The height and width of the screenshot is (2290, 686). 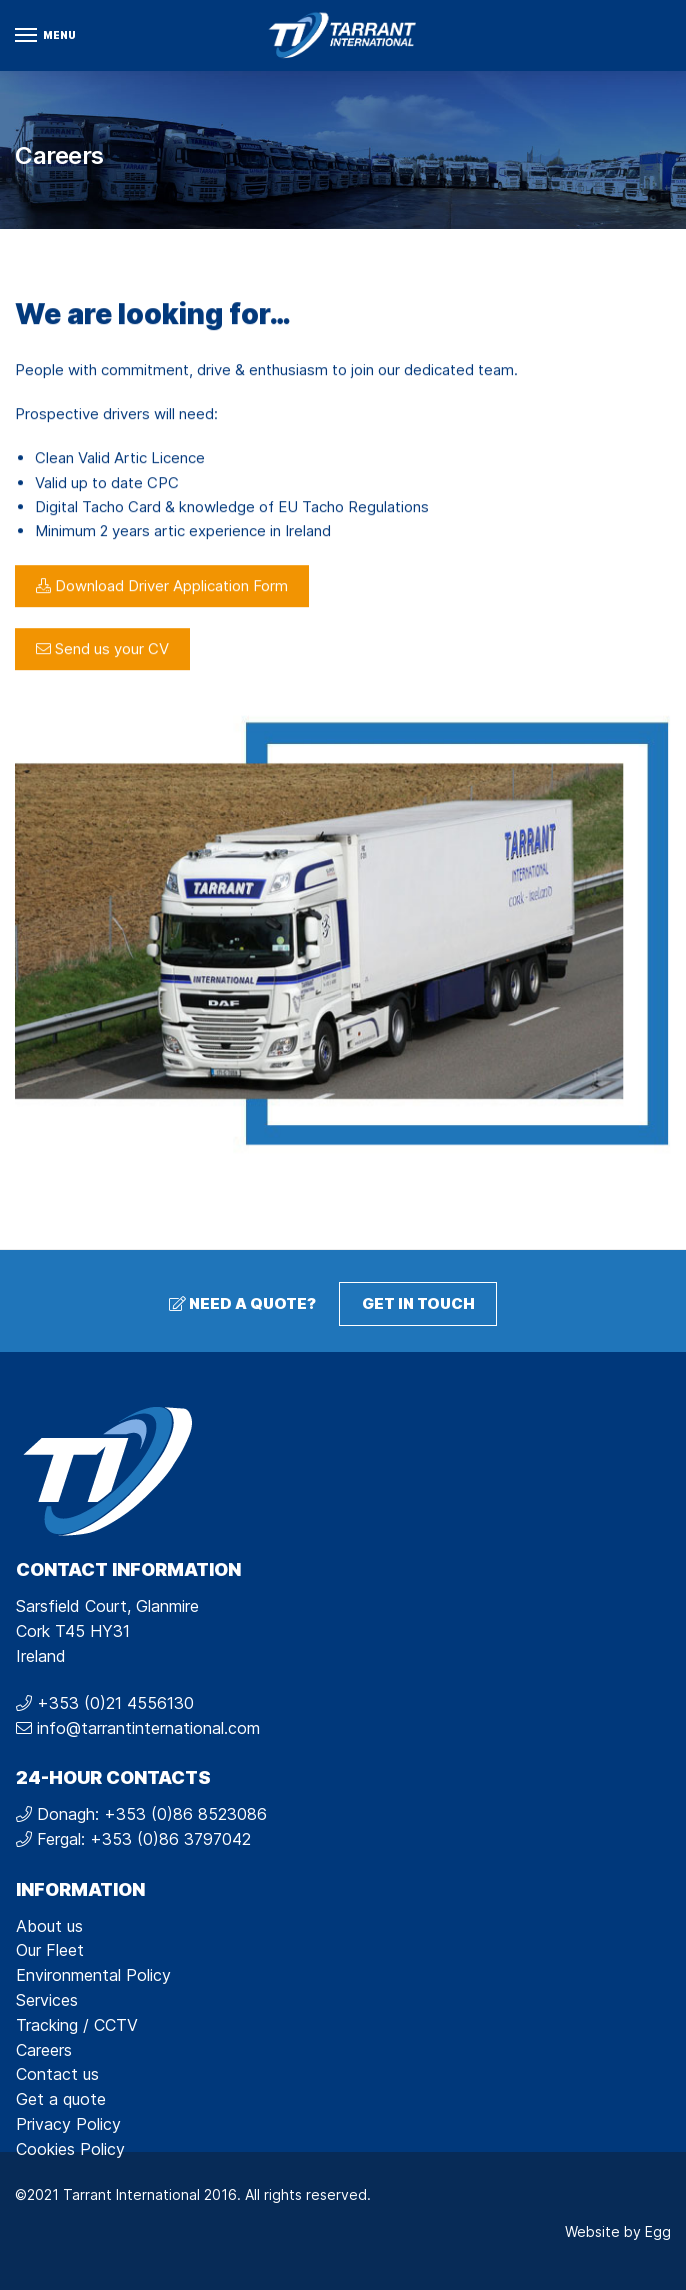 I want to click on Send us your CV, so click(x=102, y=673).